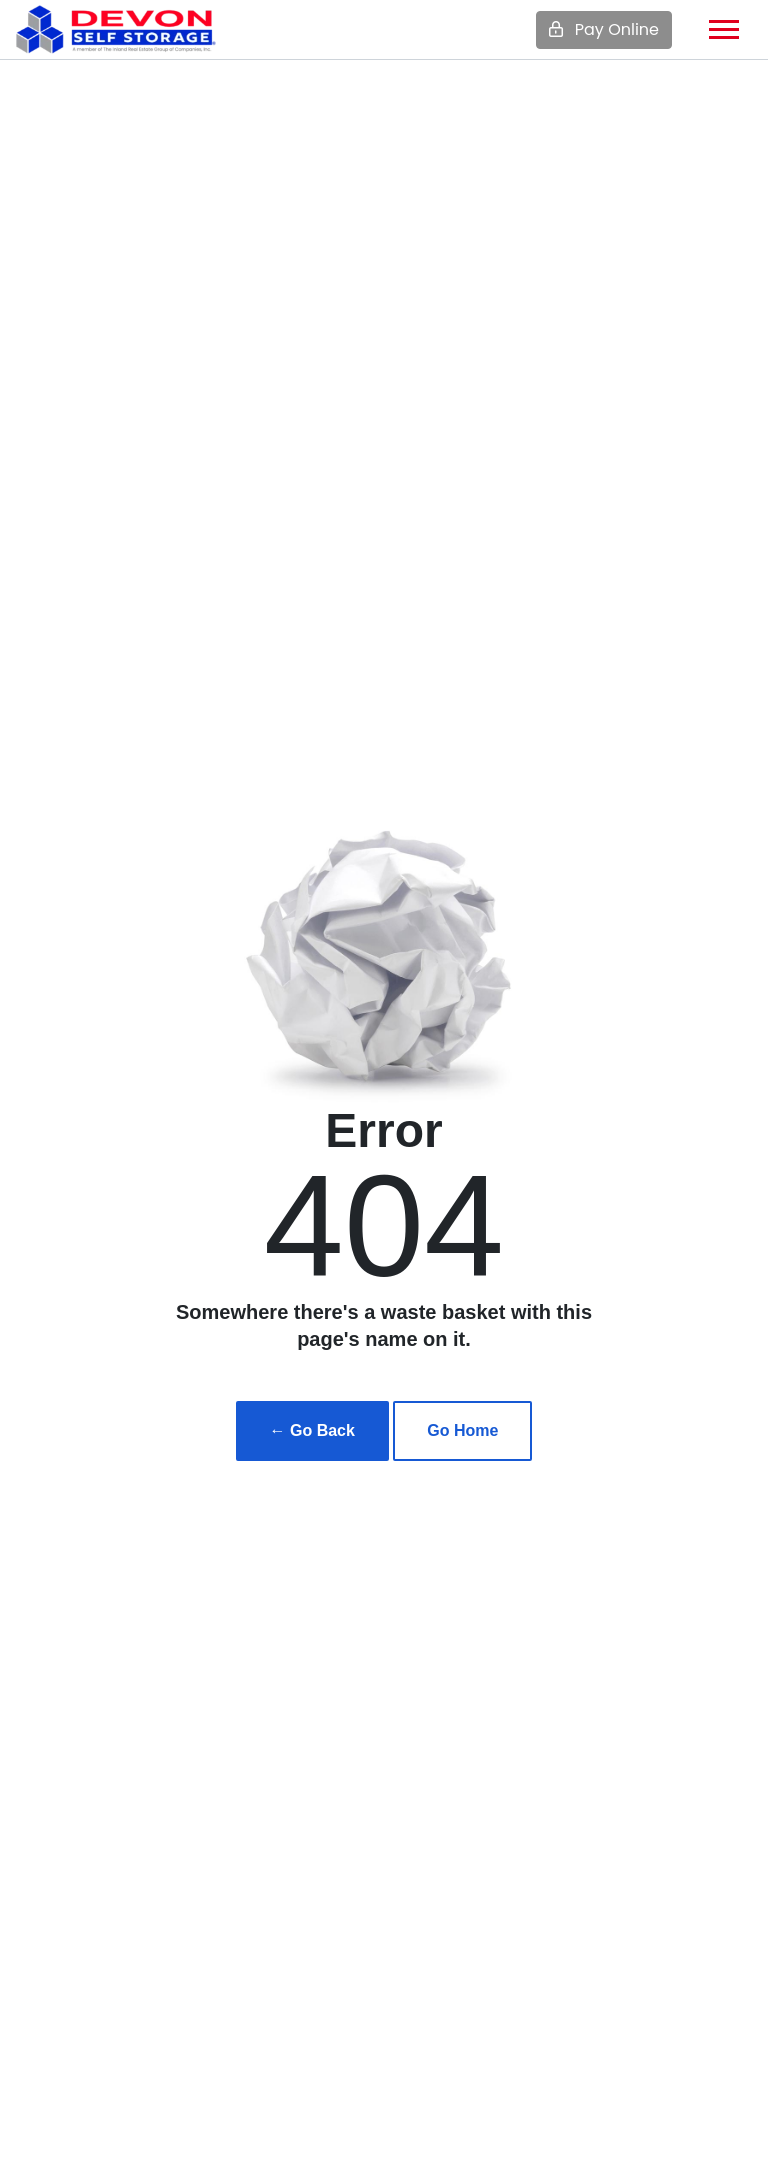 This screenshot has height=2170, width=768. What do you see at coordinates (724, 29) in the screenshot?
I see `[Toggle navigation]` at bounding box center [724, 29].